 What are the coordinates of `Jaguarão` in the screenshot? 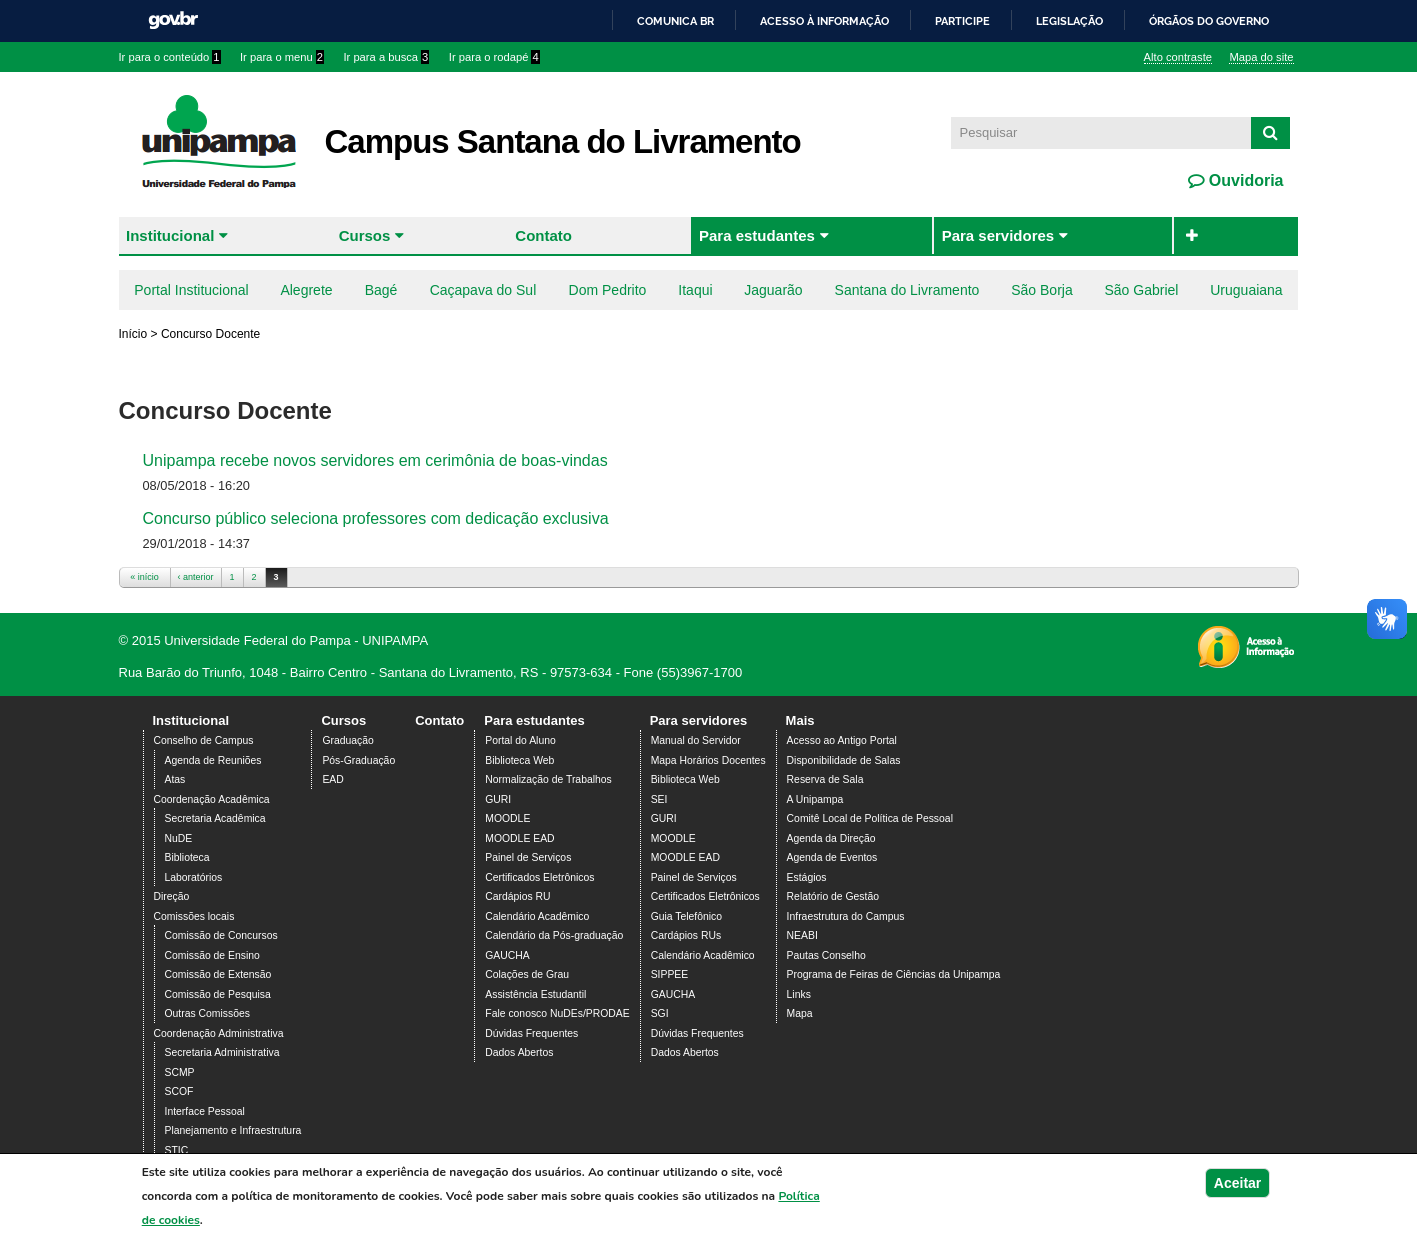 It's located at (773, 290).